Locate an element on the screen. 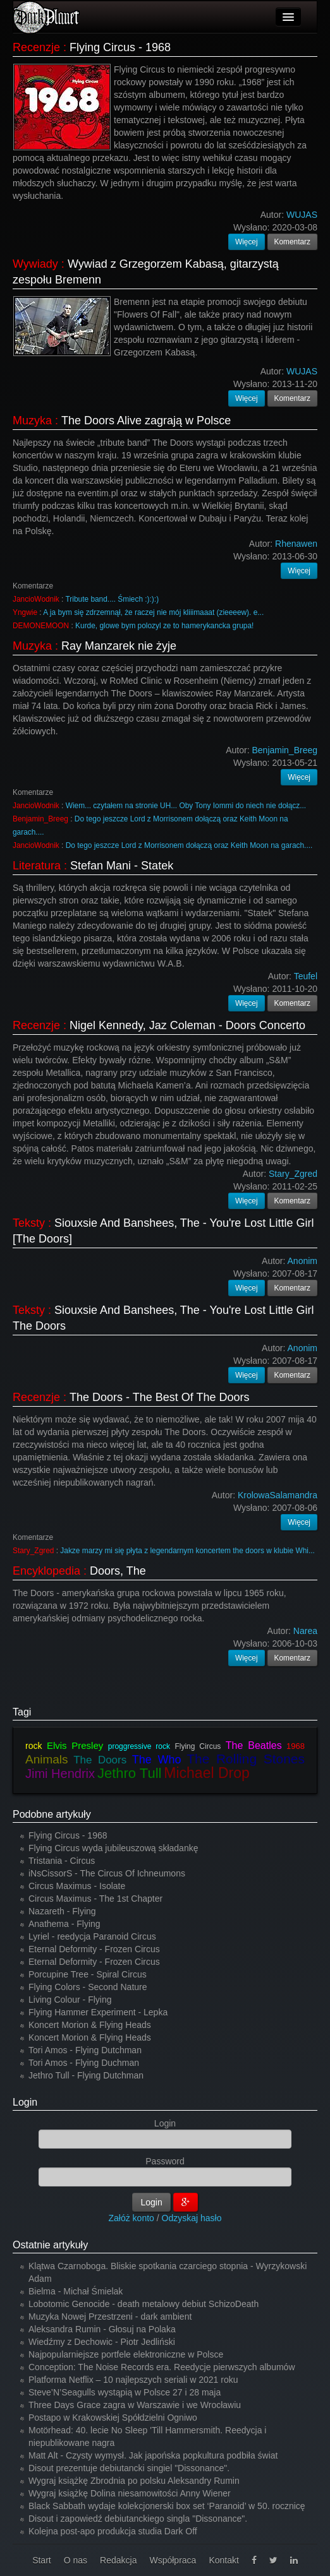 This screenshot has width=330, height=2576. rock is located at coordinates (33, 1746).